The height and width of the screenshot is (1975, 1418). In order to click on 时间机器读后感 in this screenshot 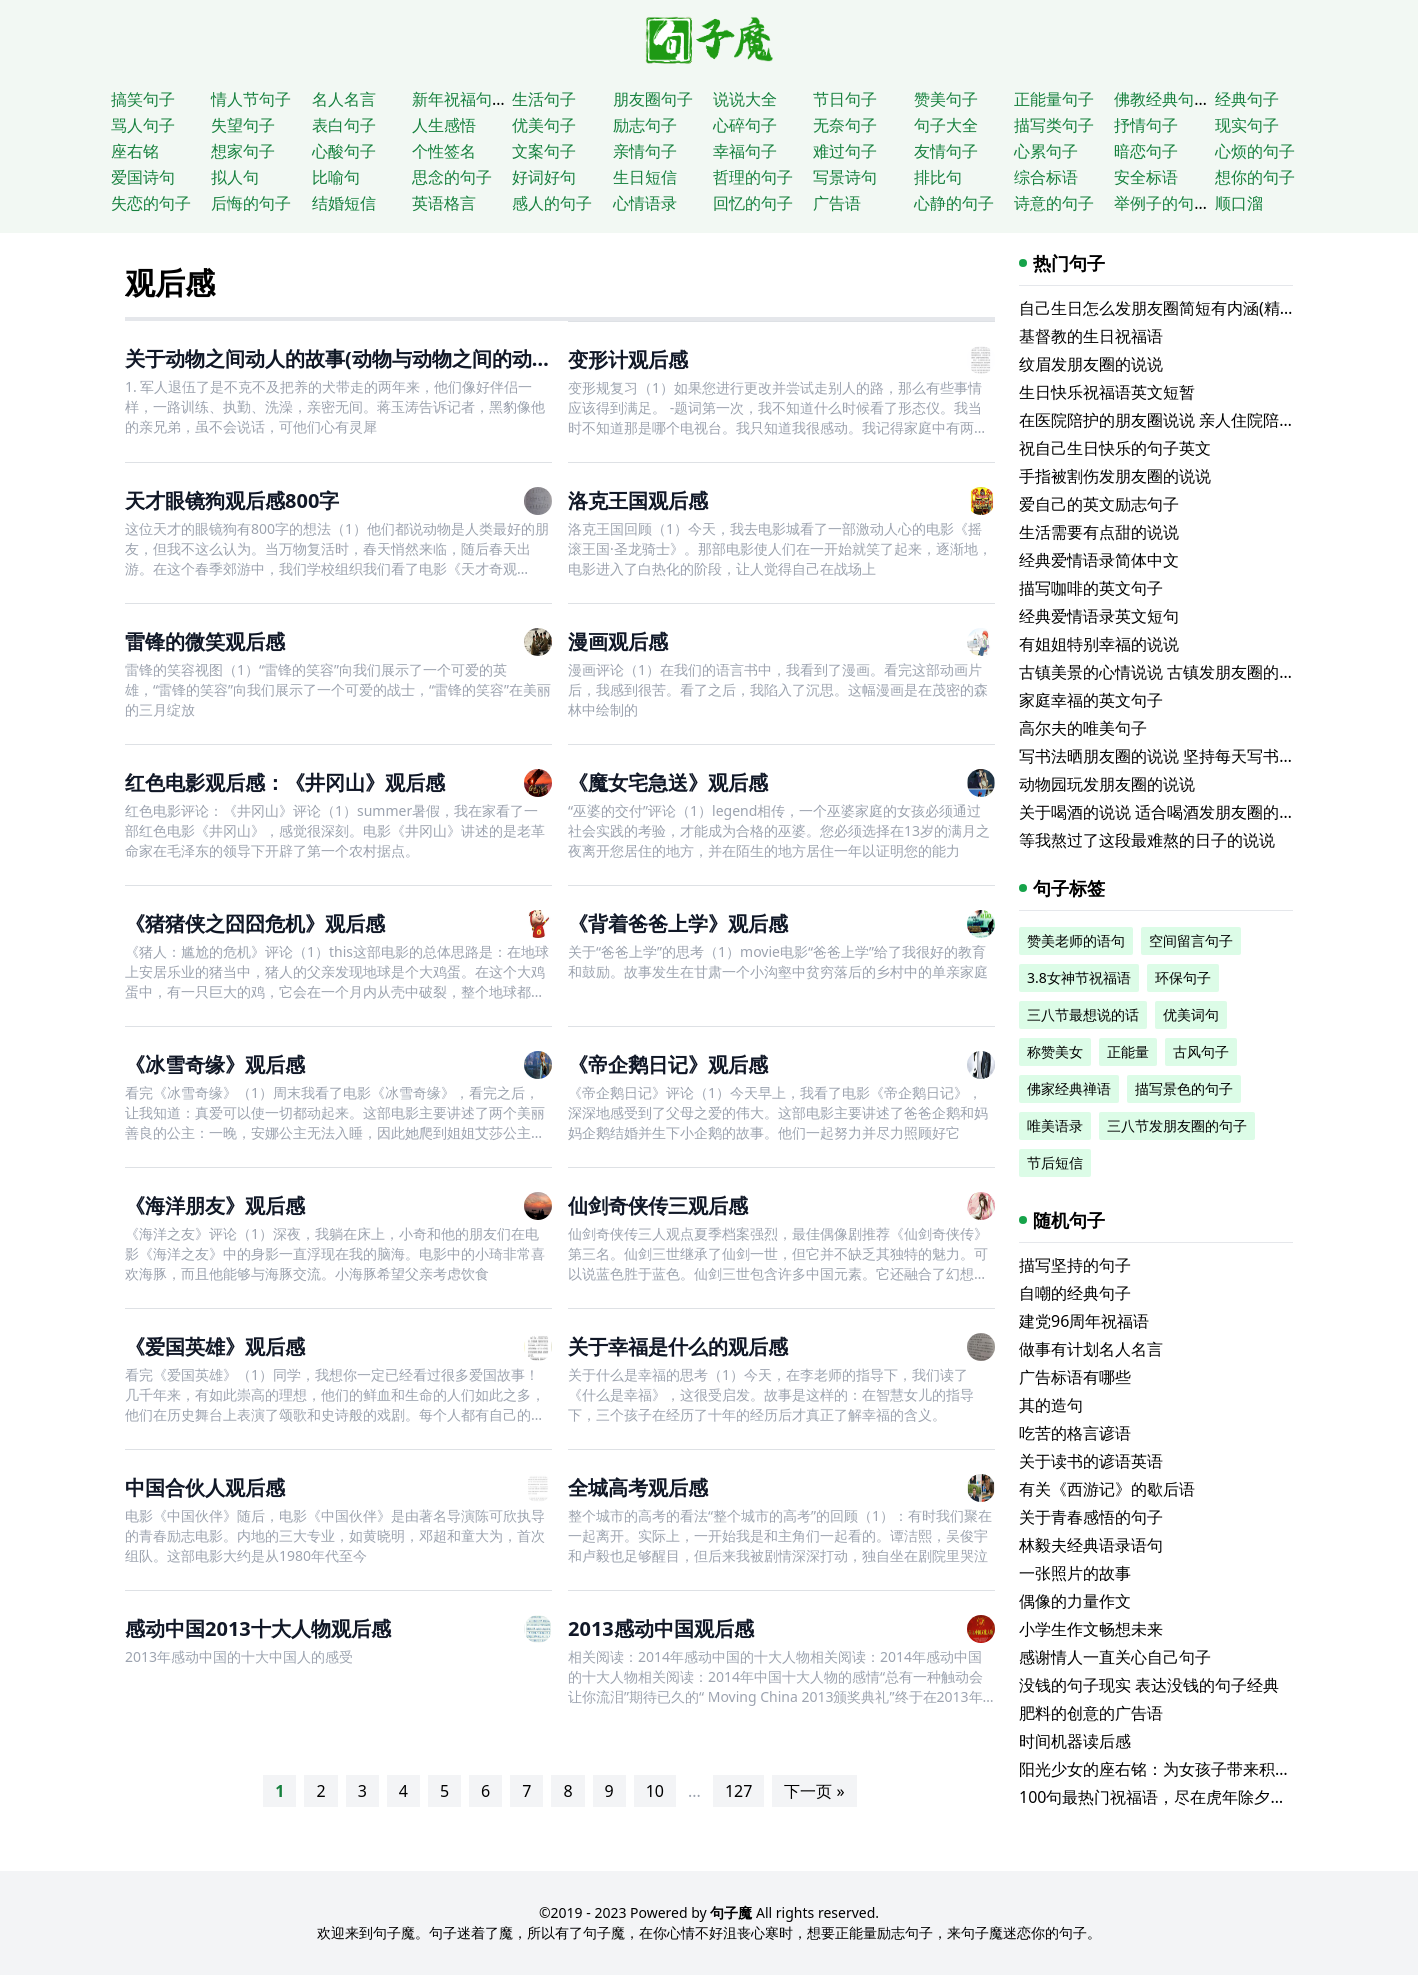, I will do `click(1075, 1741)`.